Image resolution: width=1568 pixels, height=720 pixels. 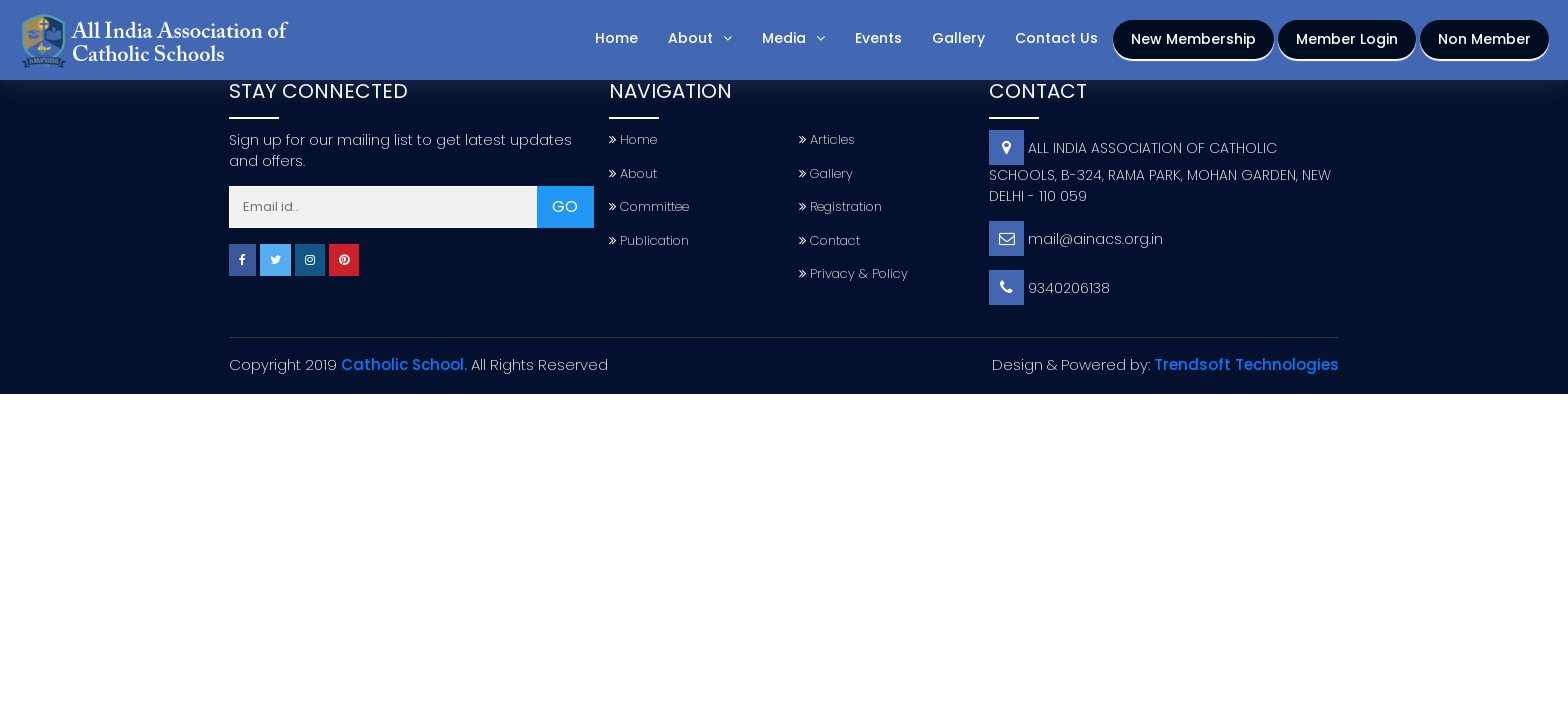 I want to click on About, so click(x=690, y=38).